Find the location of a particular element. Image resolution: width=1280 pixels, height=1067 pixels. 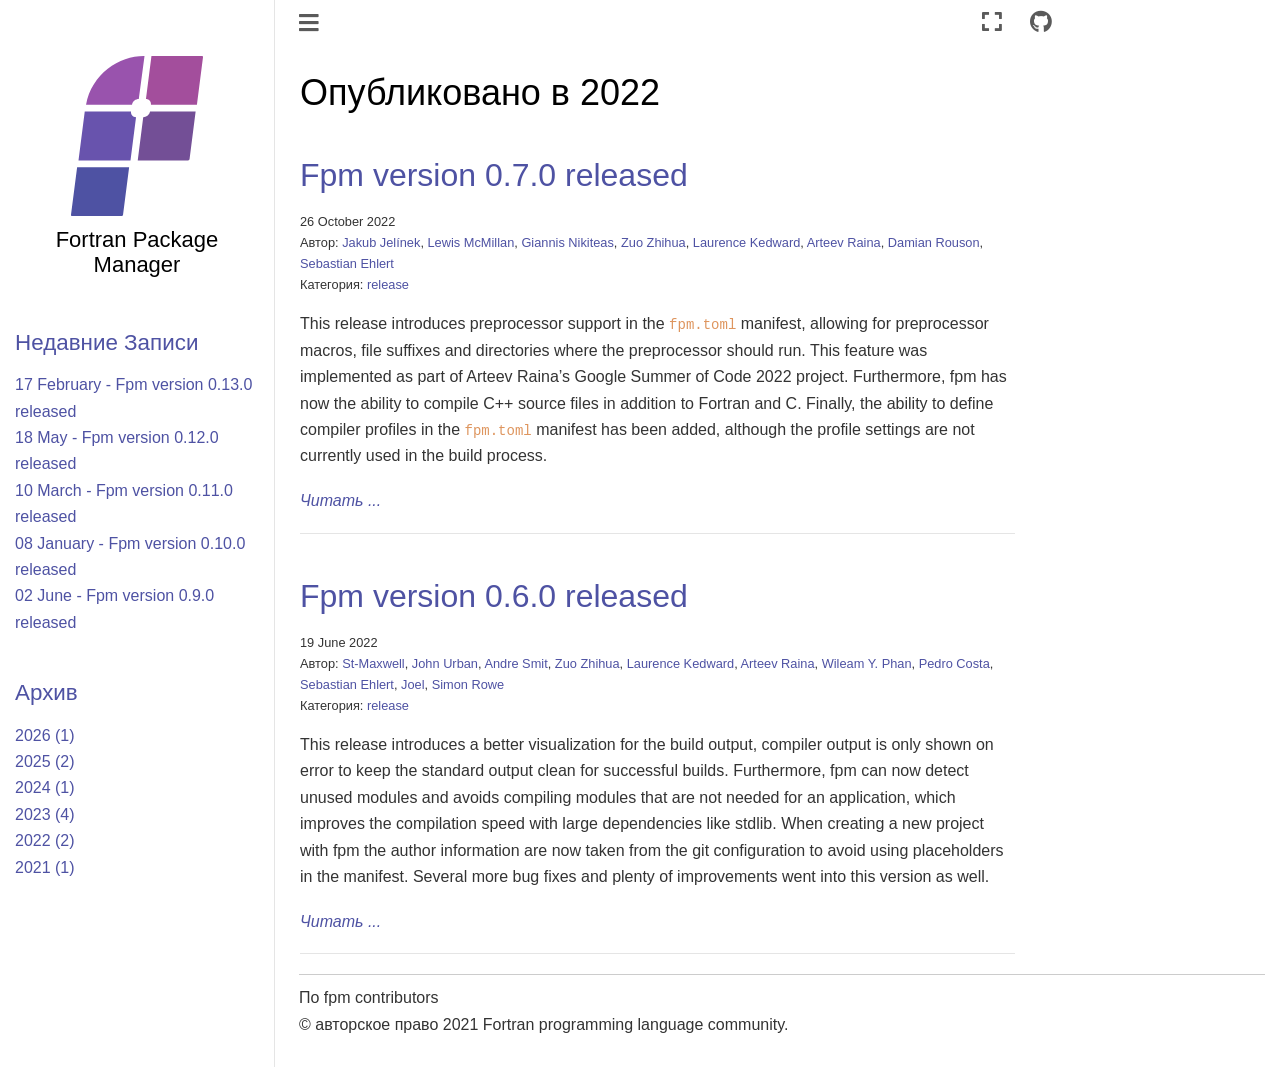

2025 (2) is located at coordinates (45, 761).